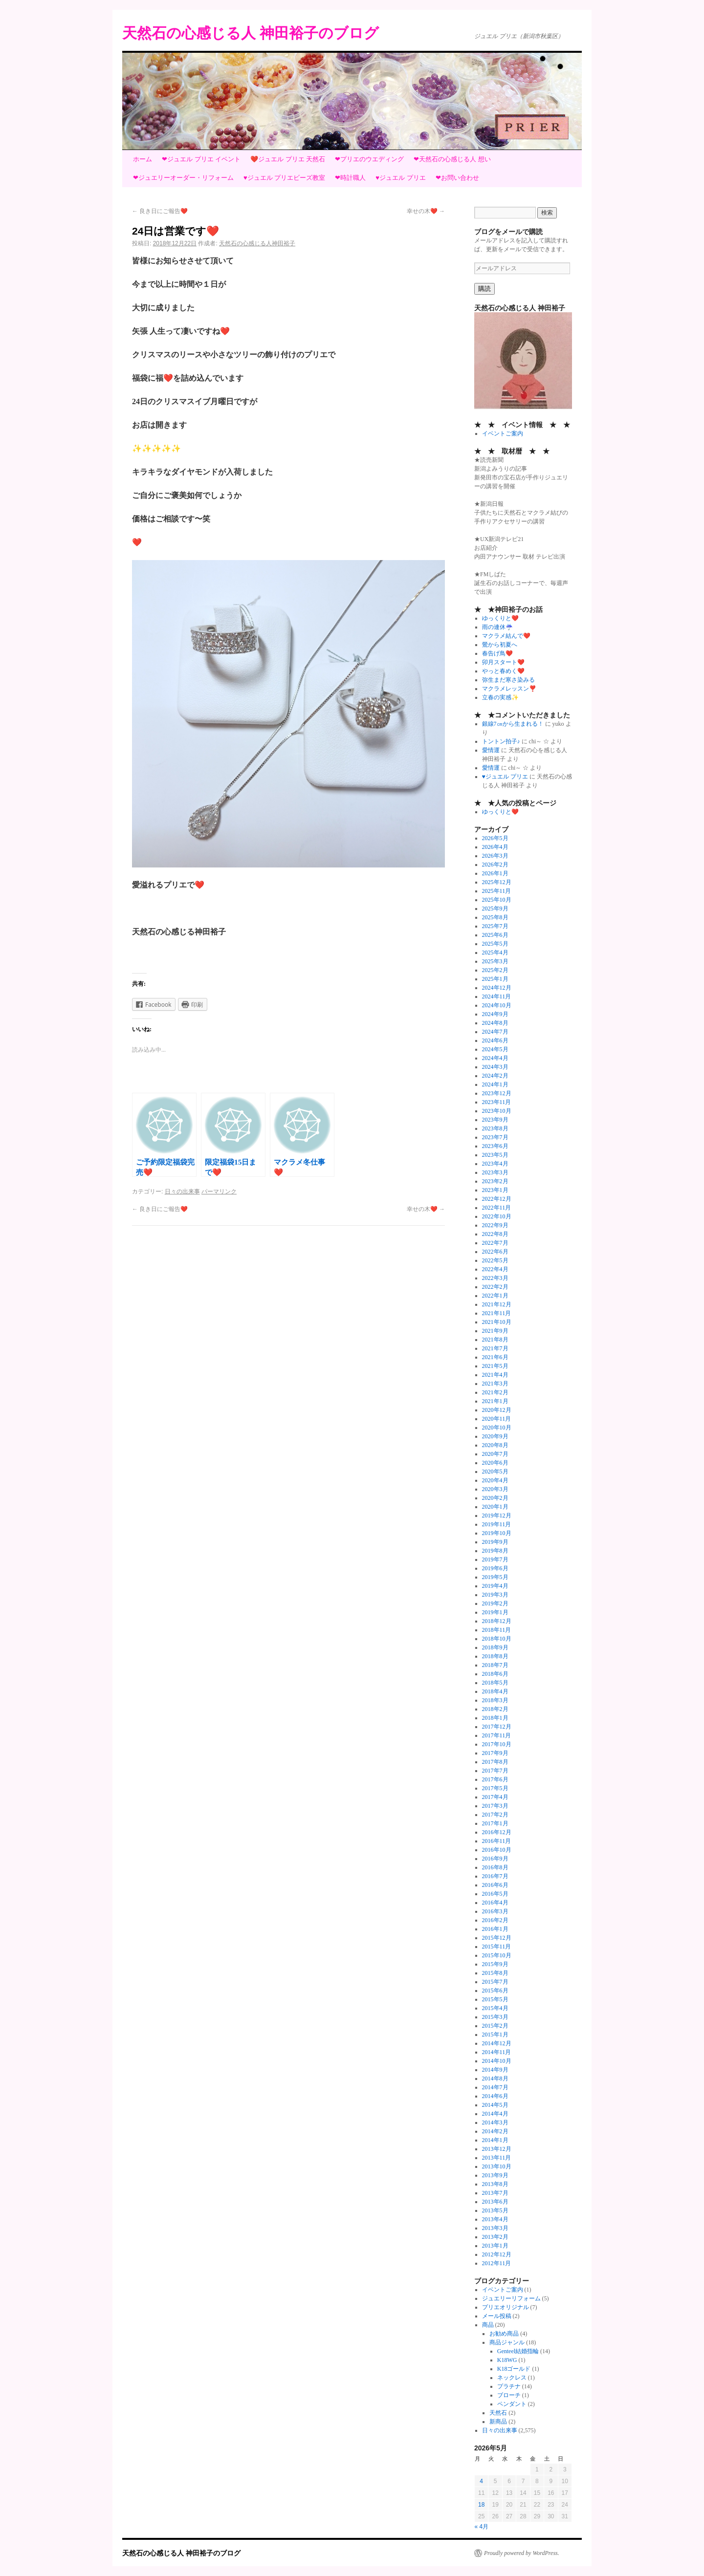  Describe the element at coordinates (496, 1322) in the screenshot. I see `2021年10月` at that location.